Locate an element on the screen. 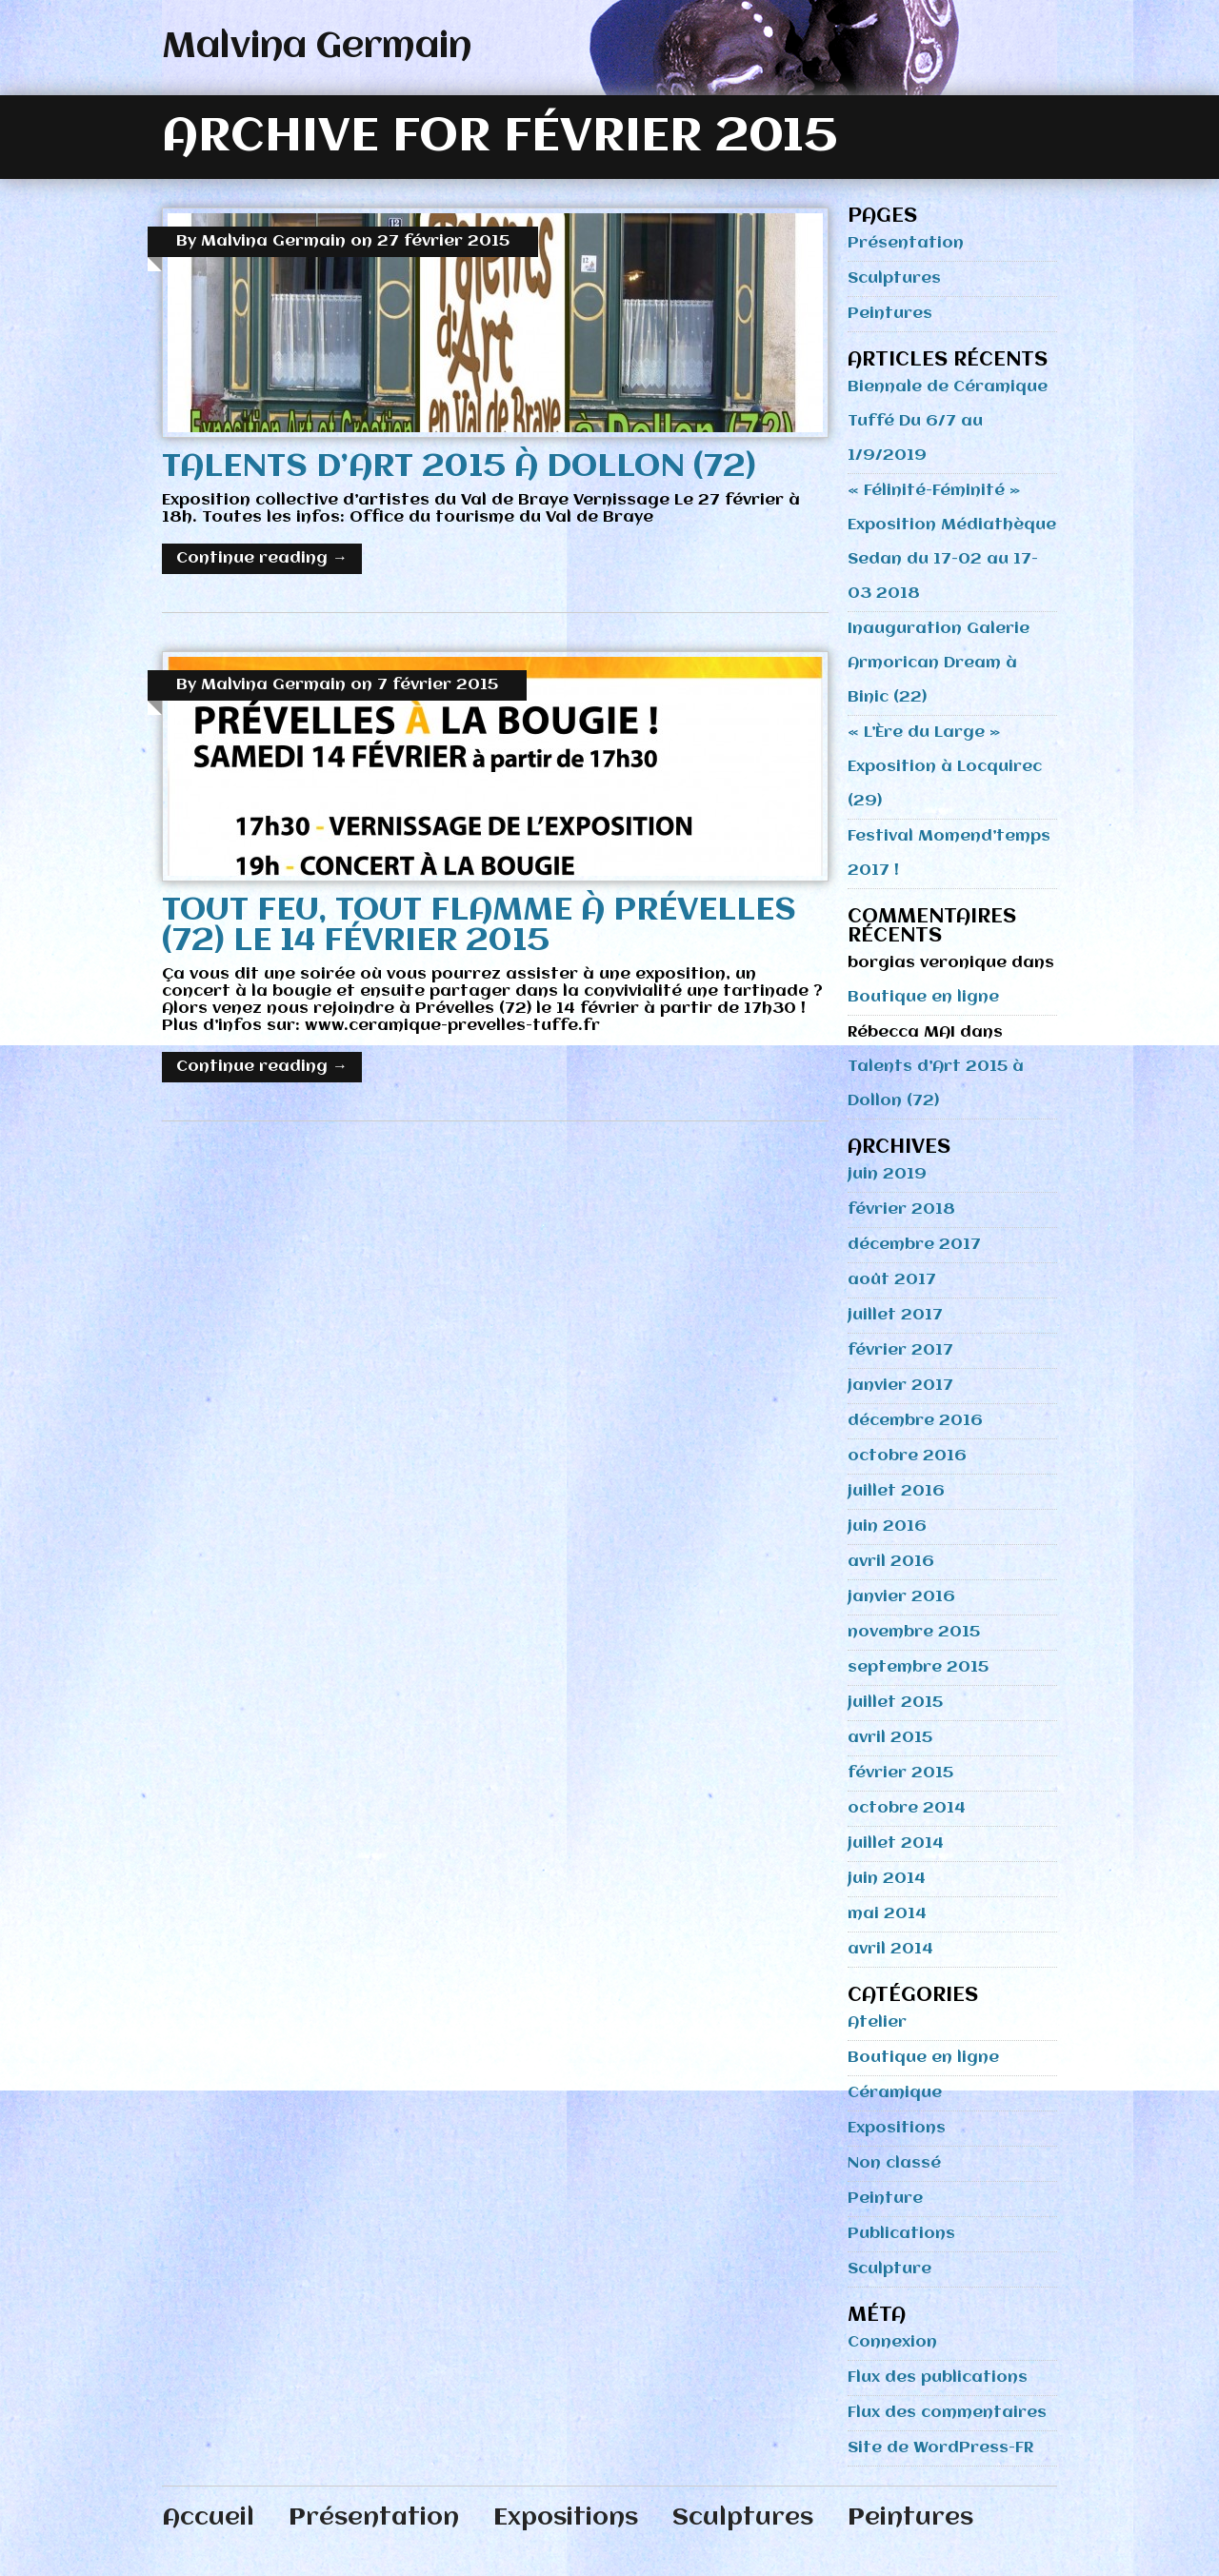 This screenshot has width=1219, height=2576. avril 2016 is located at coordinates (891, 1562).